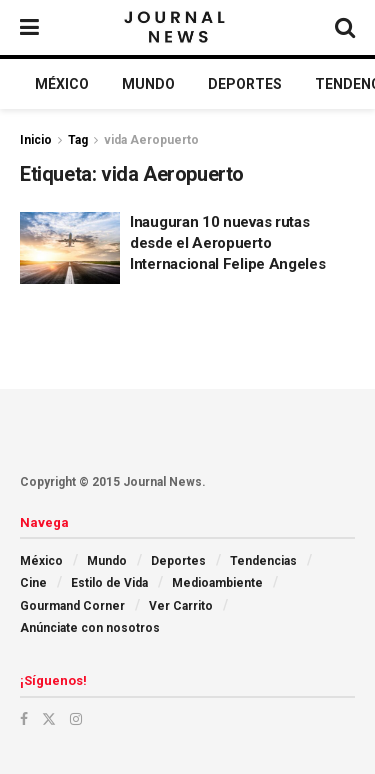 The image size is (375, 774). What do you see at coordinates (70, 248) in the screenshot?
I see `[Read article: Inauguran 10 nuevas rutas desde el Aeropuerto Internacional Felipe Angeles]` at bounding box center [70, 248].